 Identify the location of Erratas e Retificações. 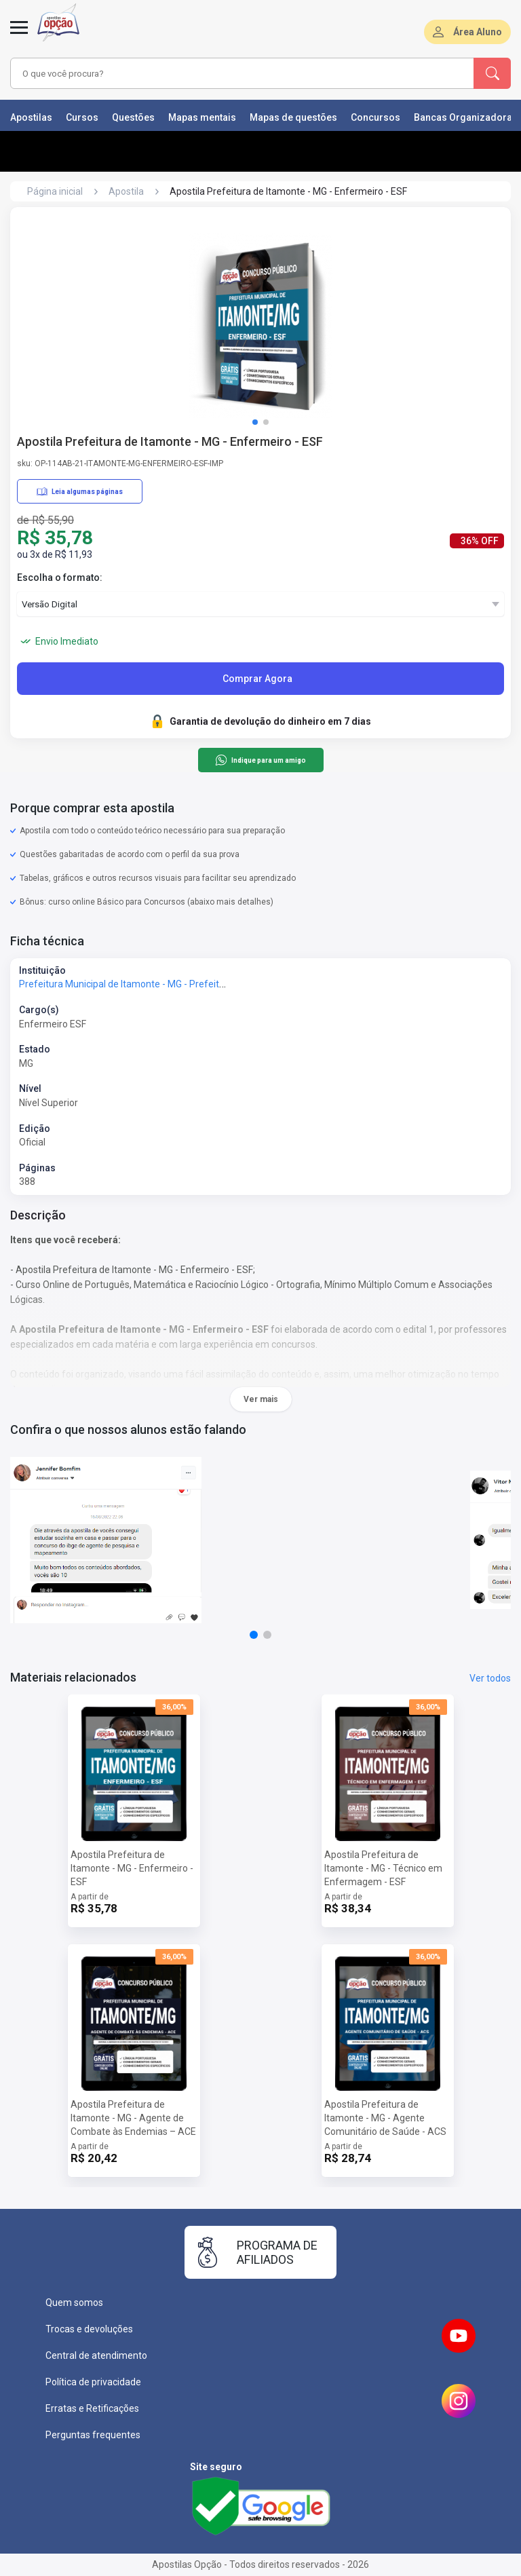
(92, 2408).